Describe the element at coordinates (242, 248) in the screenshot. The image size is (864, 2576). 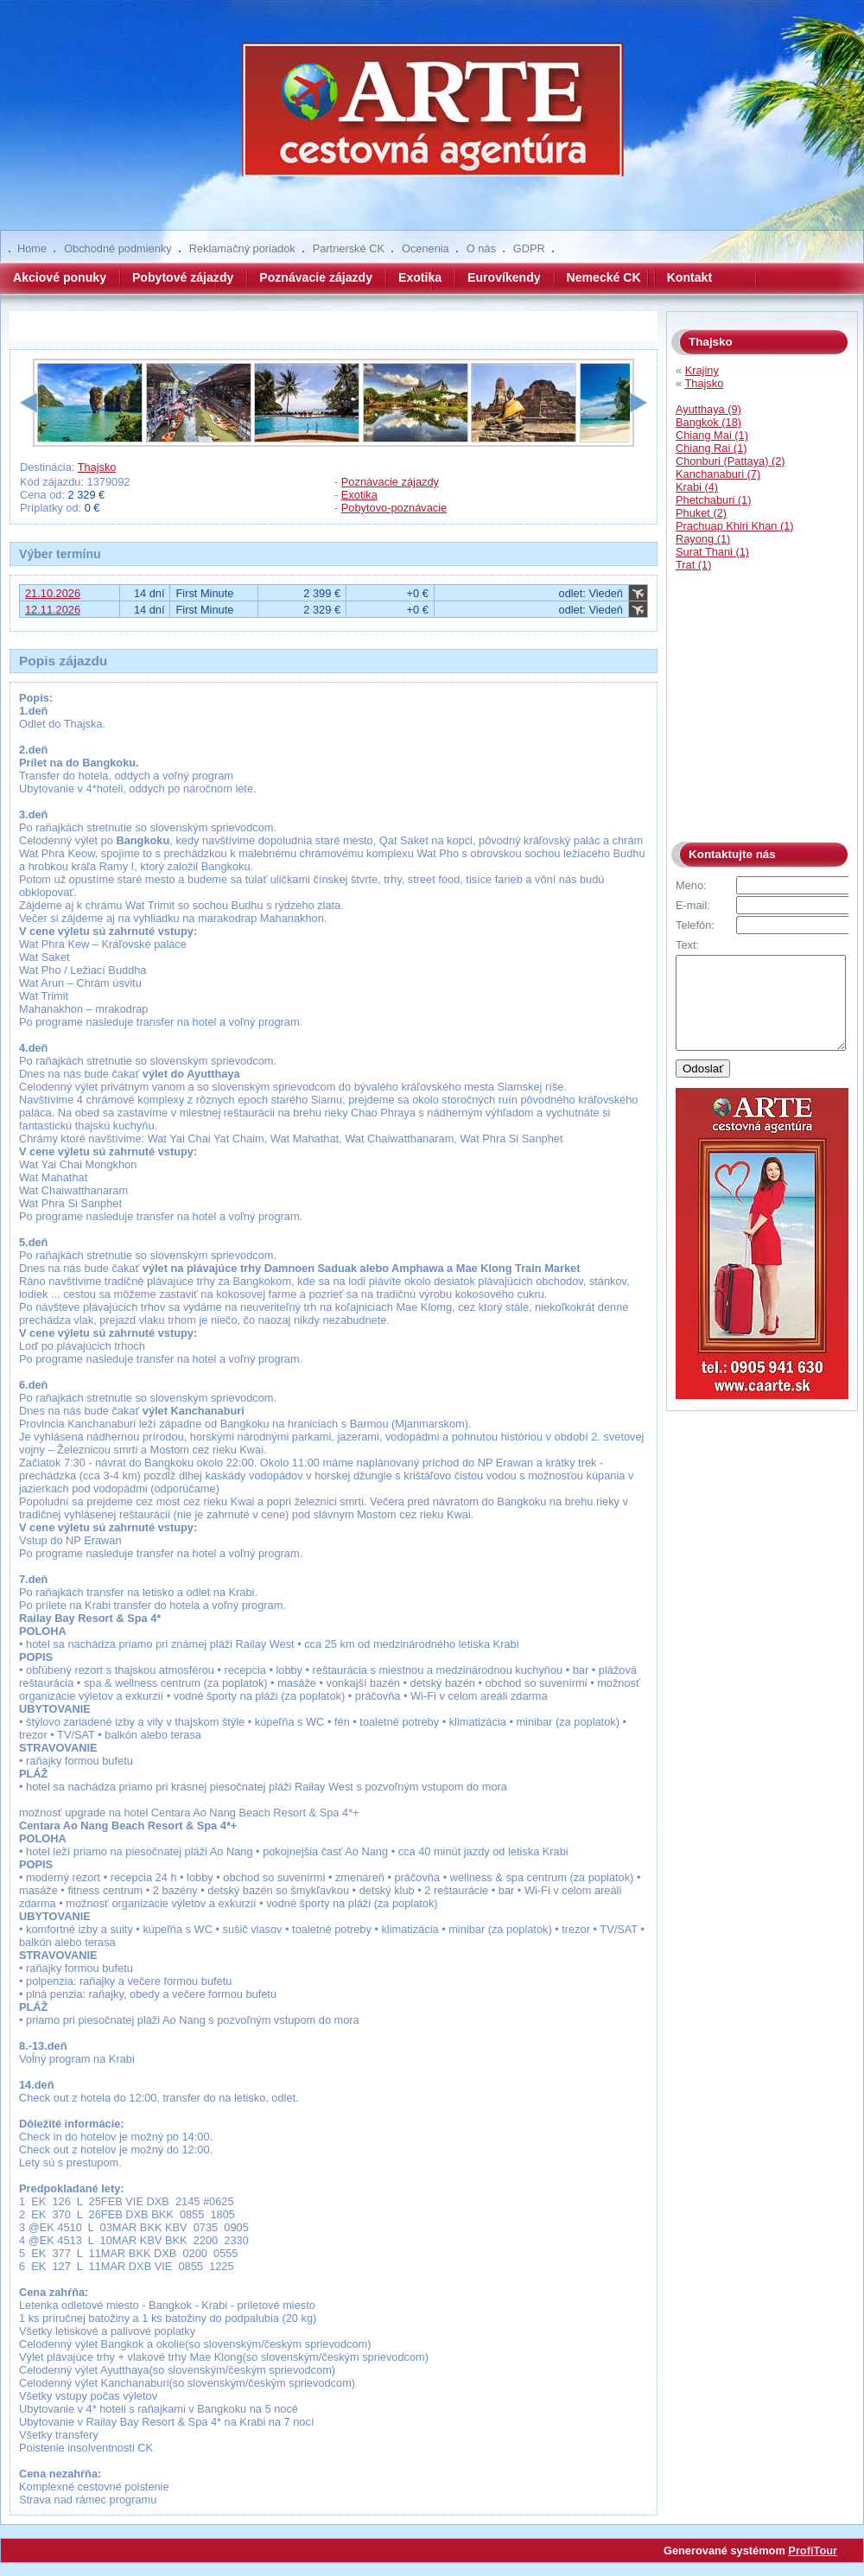
I see `Reklamačný poriadok` at that location.